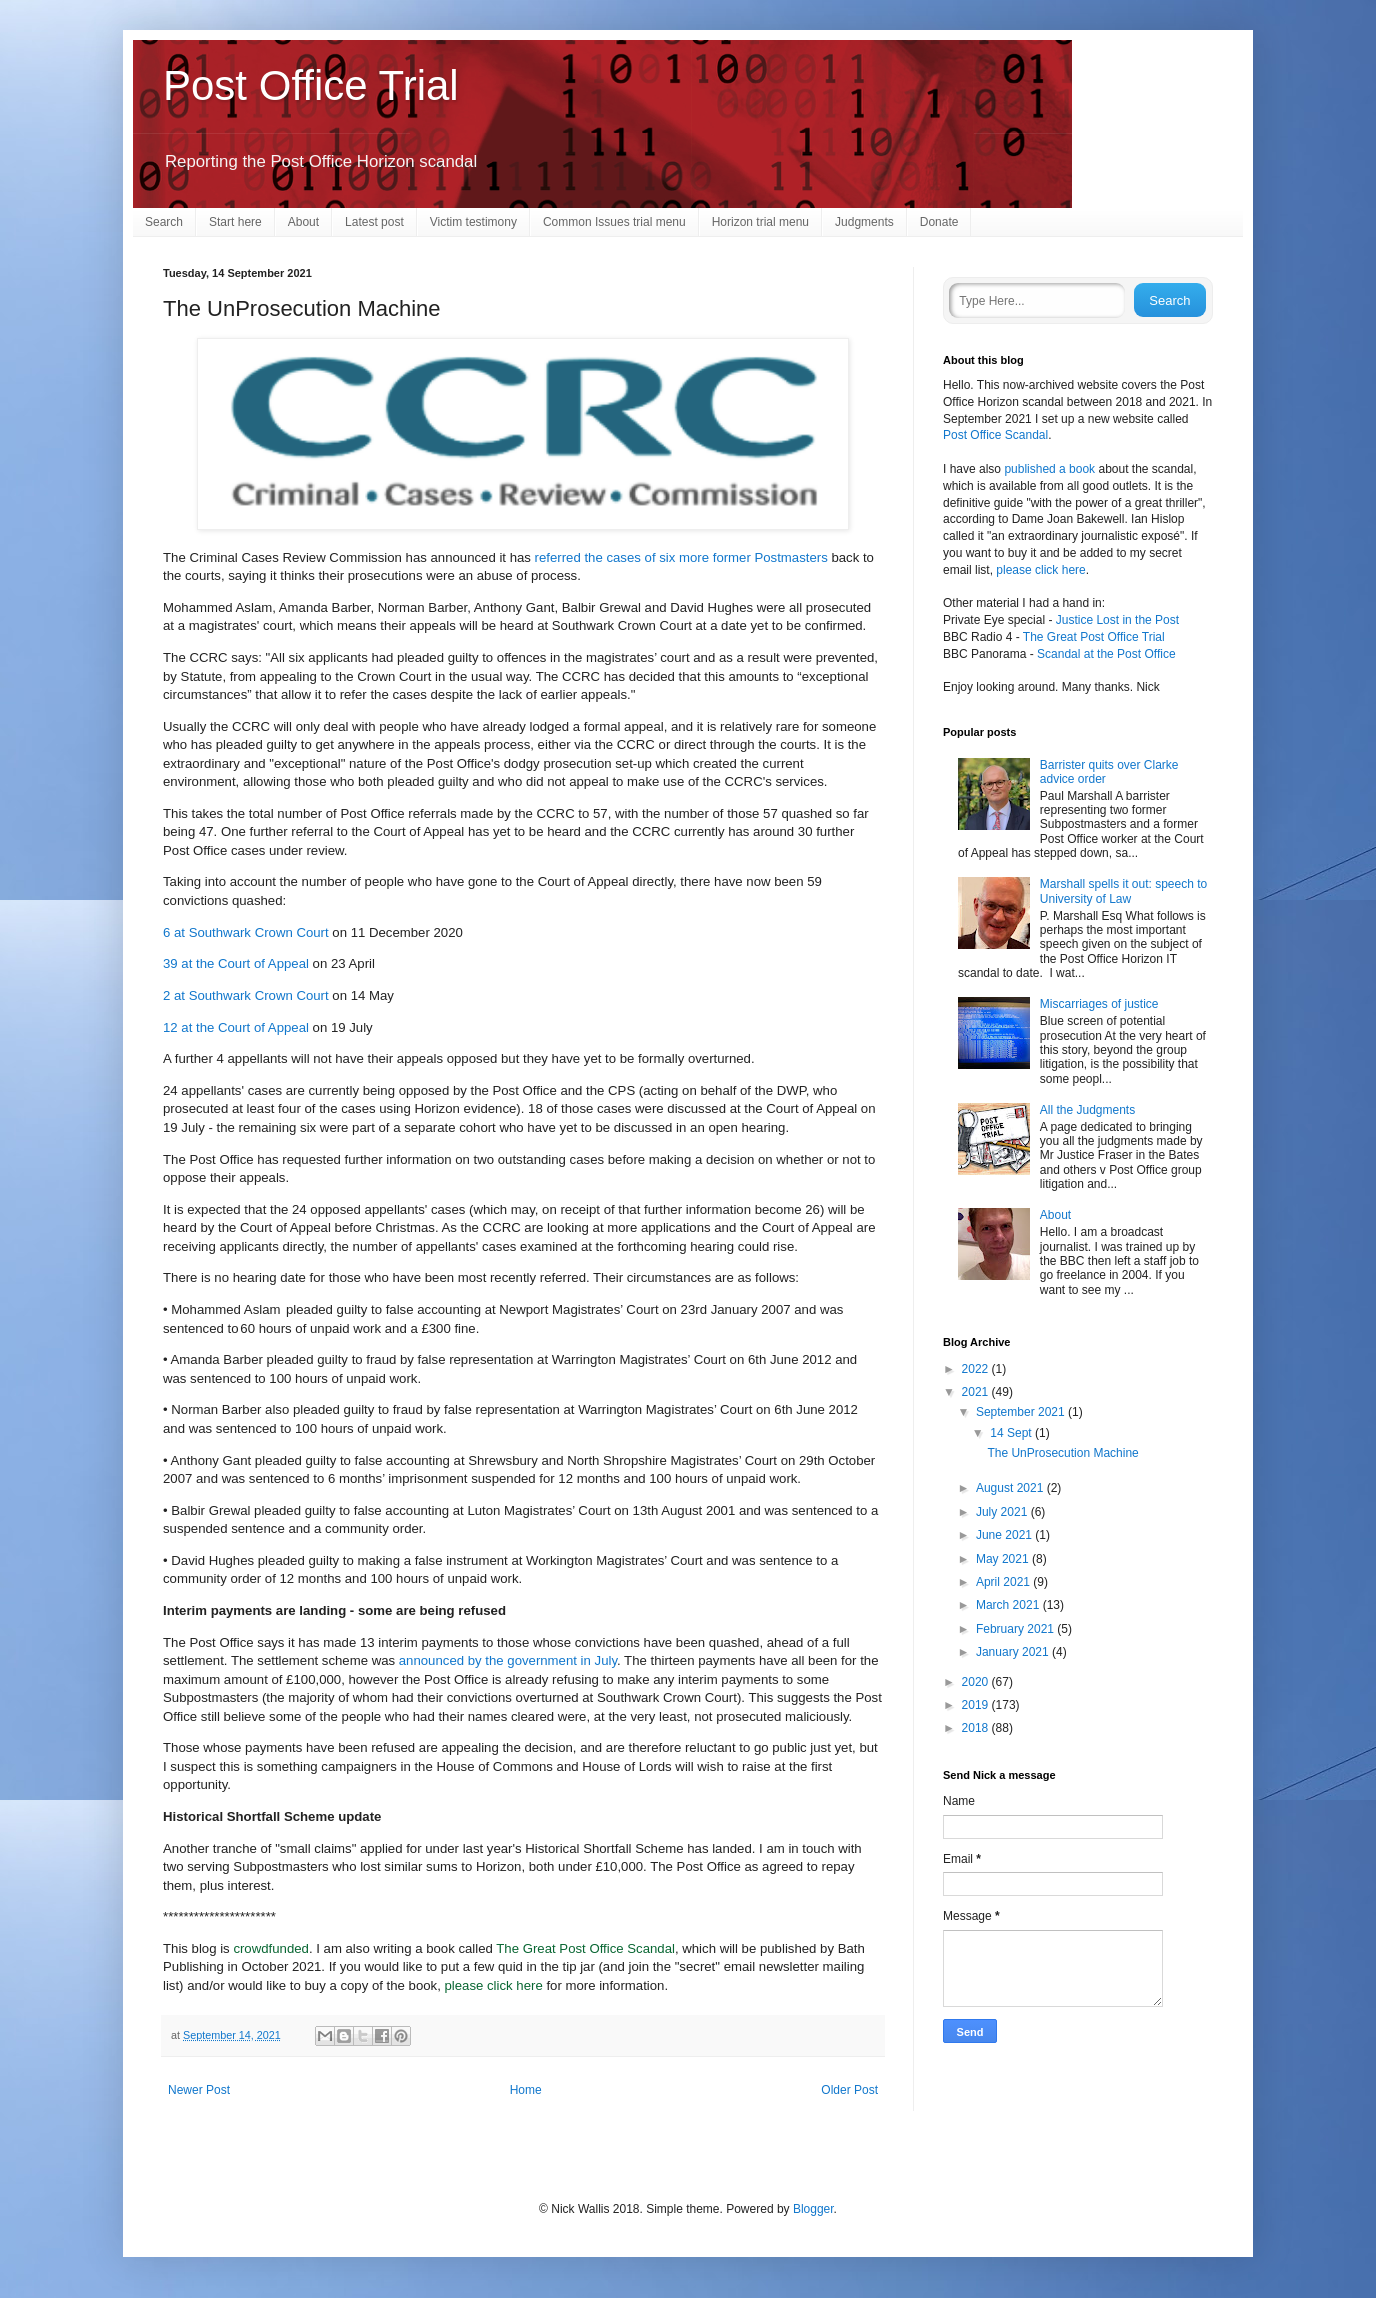 Image resolution: width=1376 pixels, height=2298 pixels. What do you see at coordinates (1022, 1412) in the screenshot?
I see `September 2021` at bounding box center [1022, 1412].